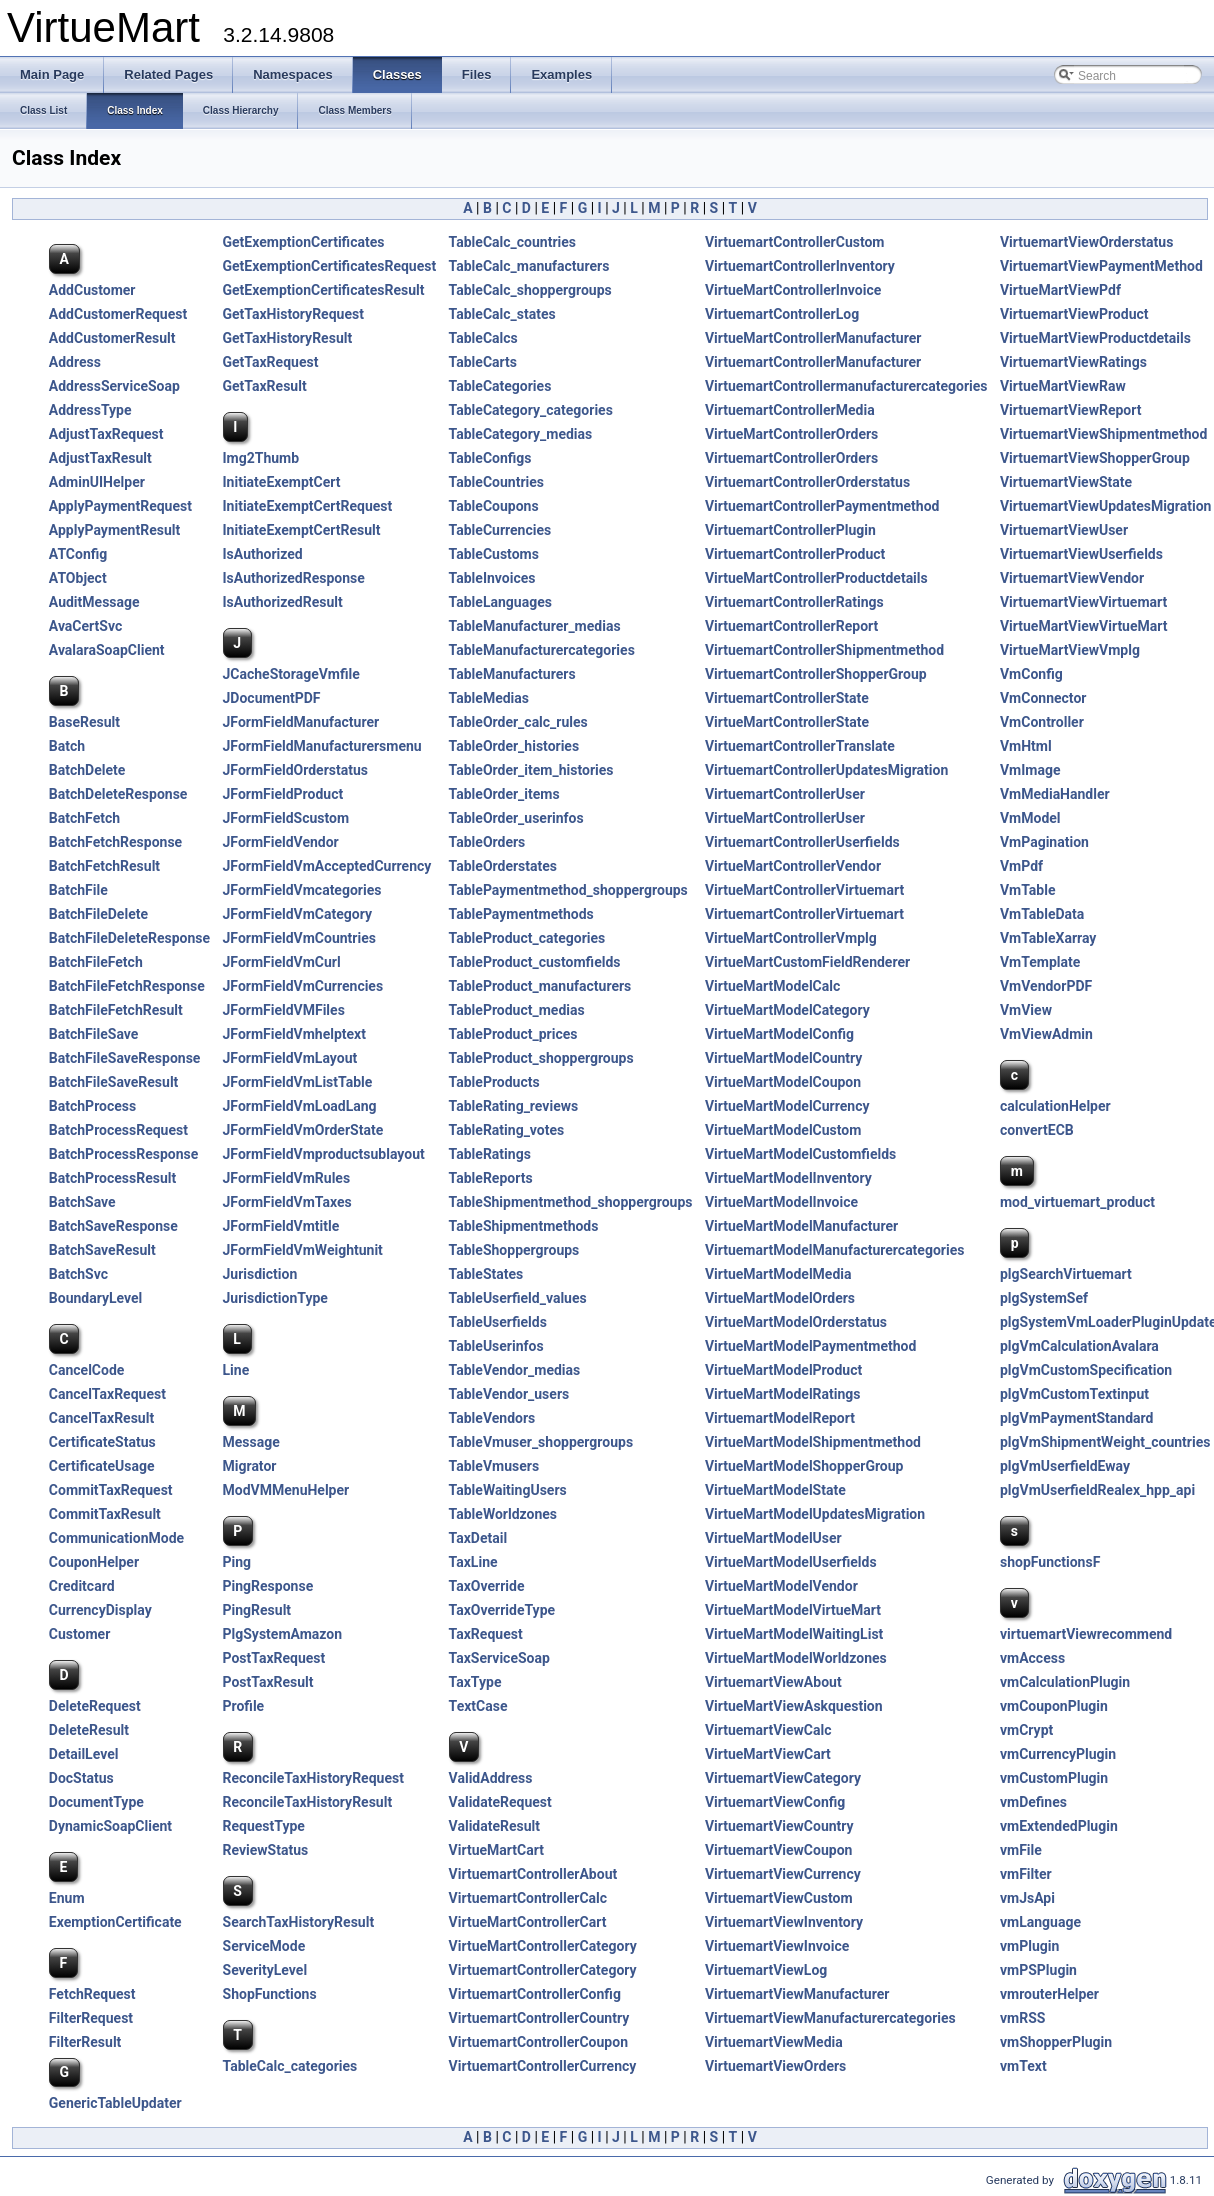  What do you see at coordinates (478, 1538) in the screenshot?
I see `TaxDetail` at bounding box center [478, 1538].